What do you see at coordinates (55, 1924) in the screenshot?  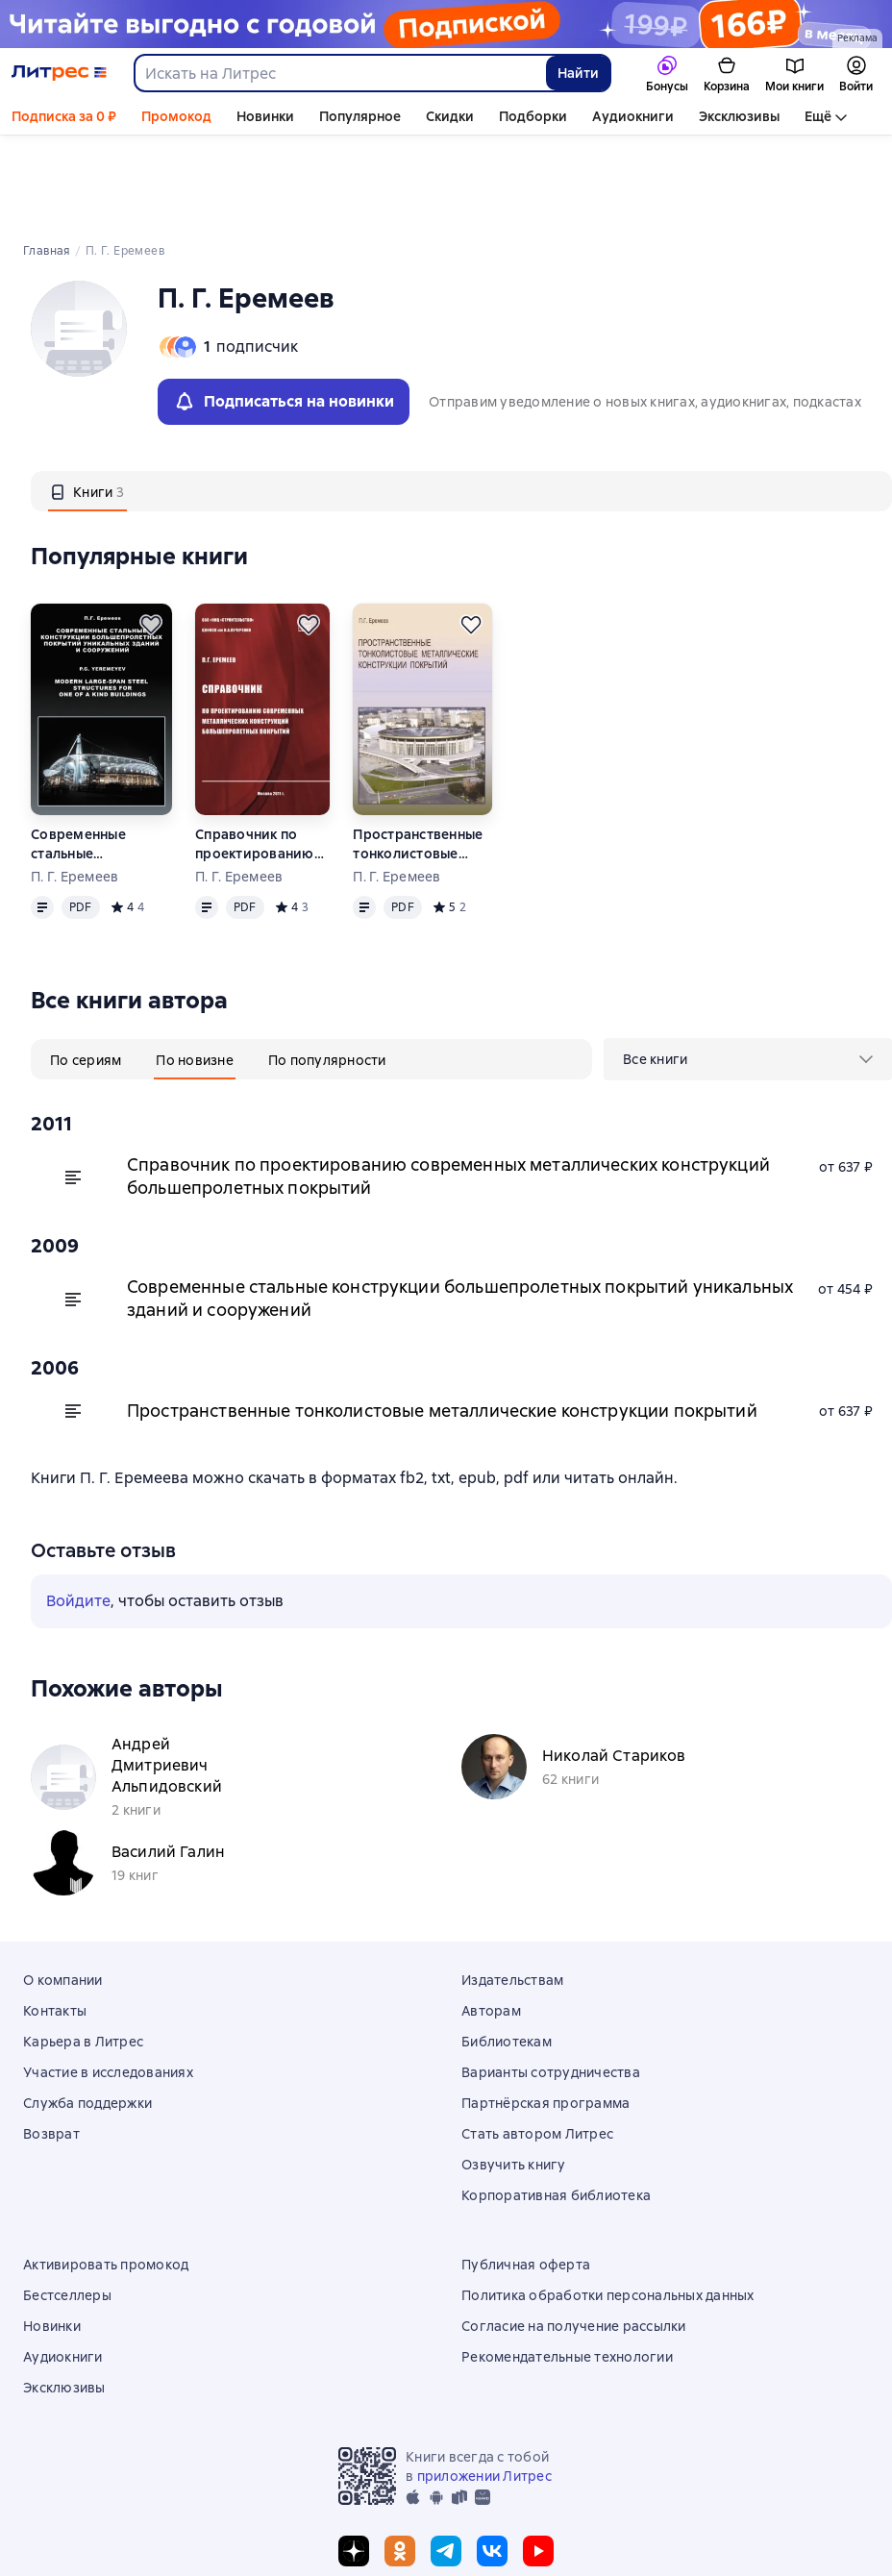 I see `Контакты` at bounding box center [55, 1924].